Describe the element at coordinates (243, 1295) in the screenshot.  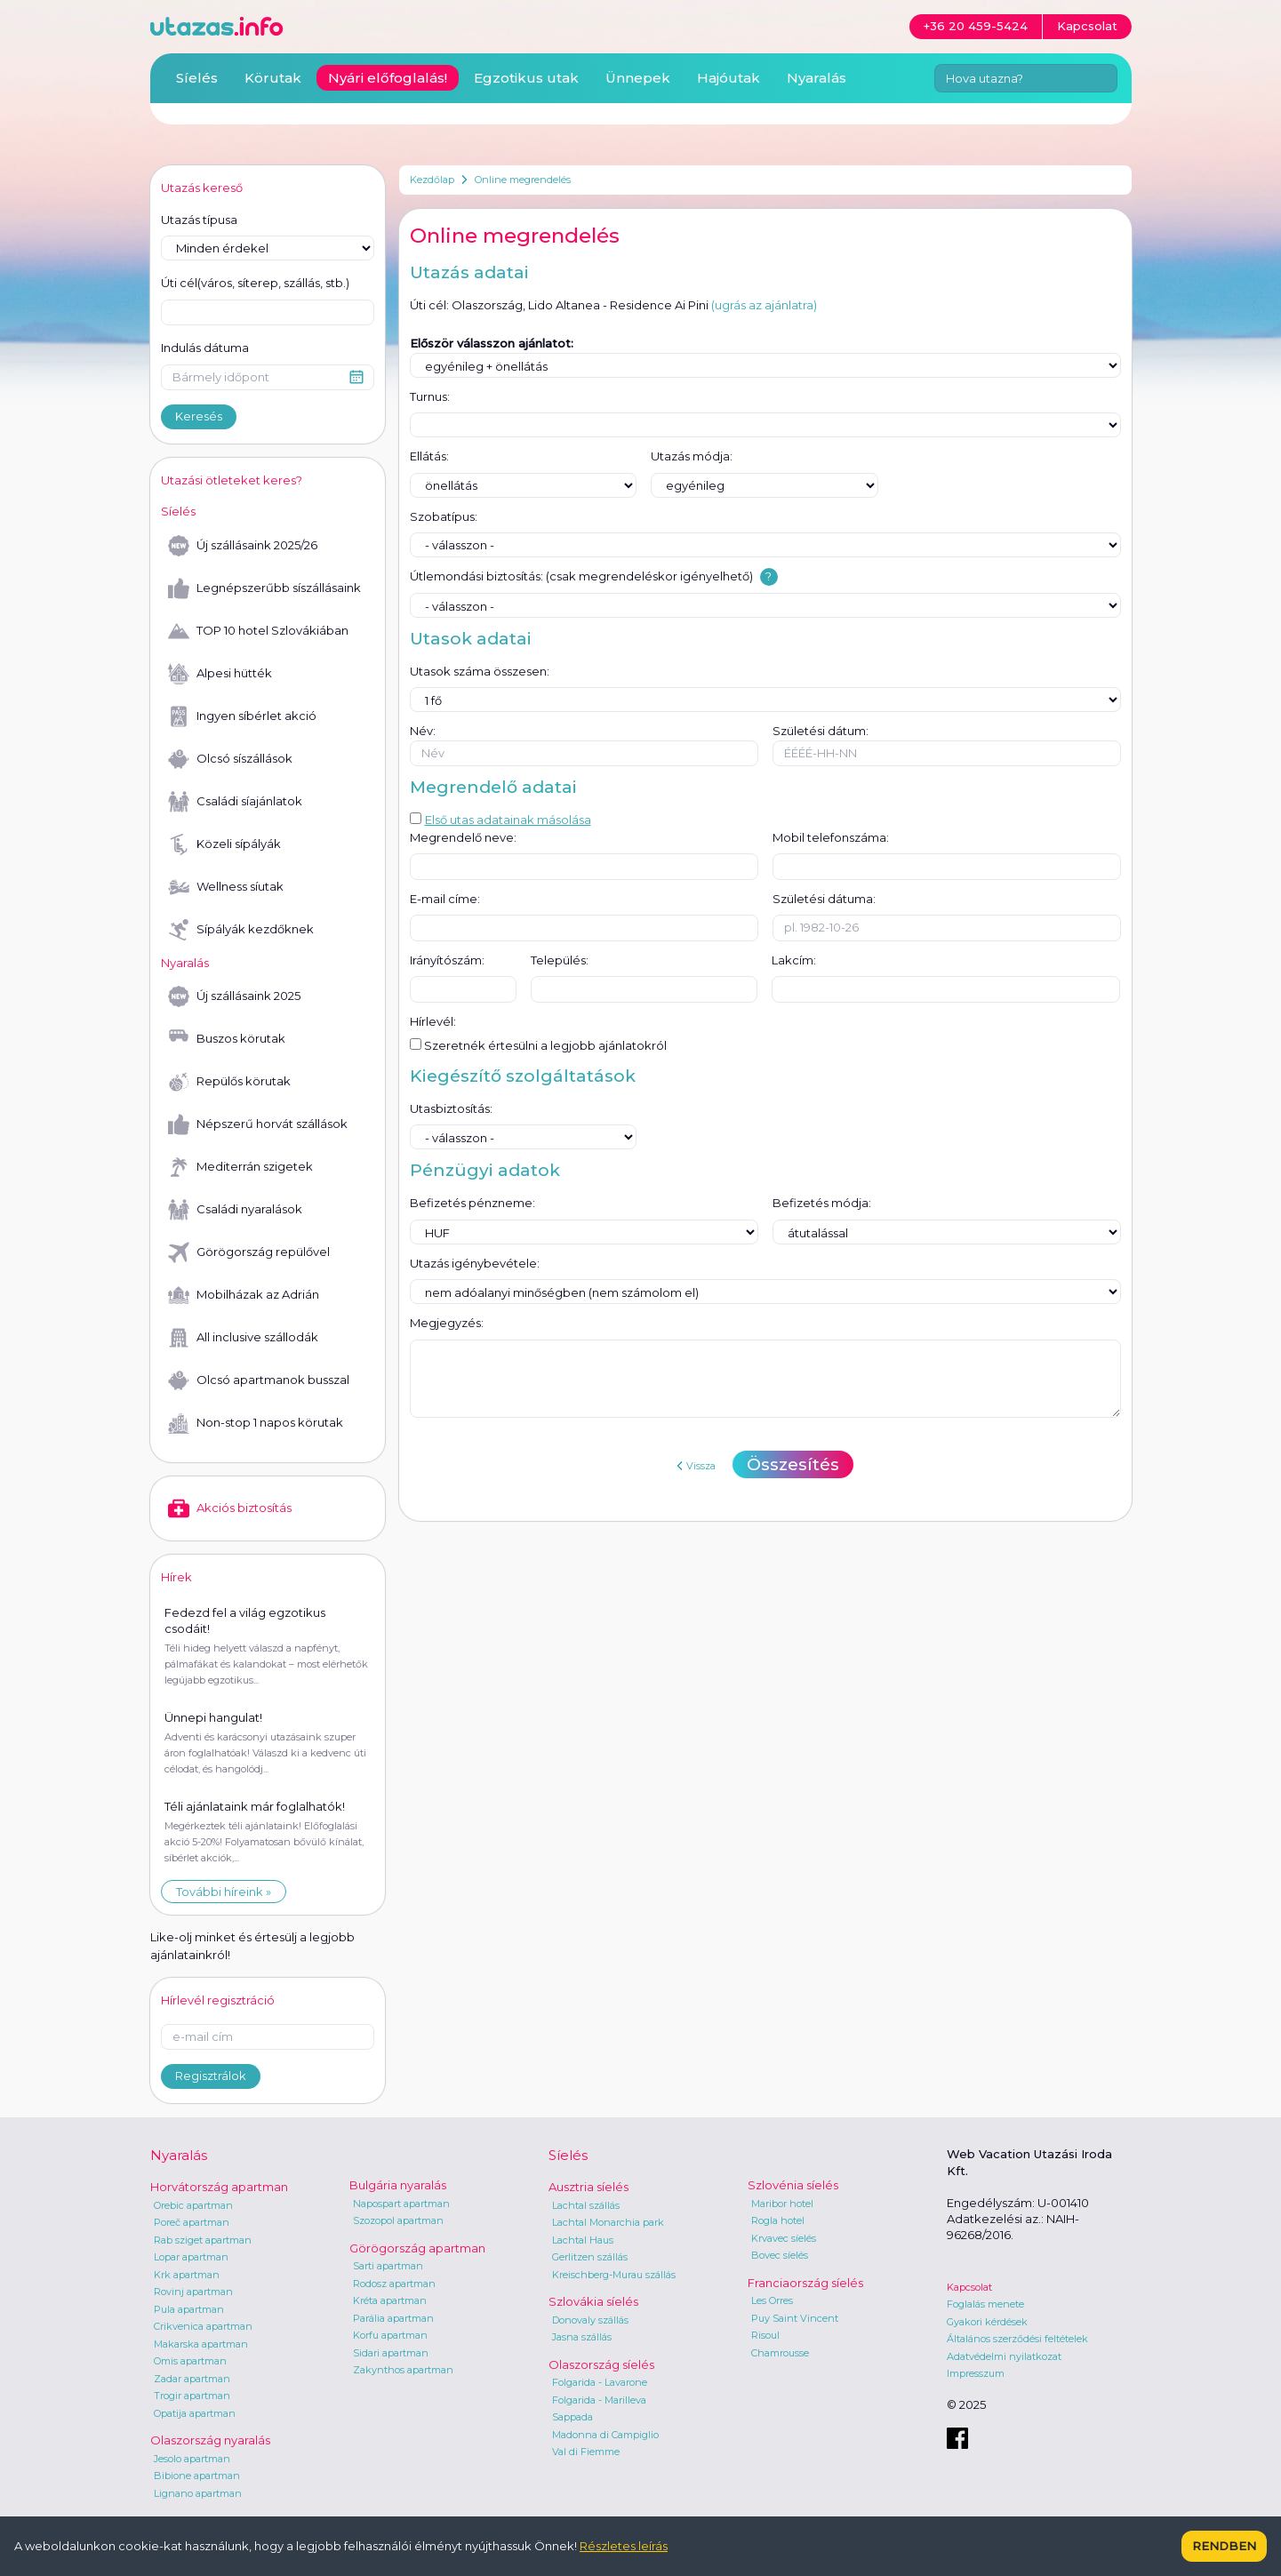
I see `Mobilházak az Adrián` at that location.